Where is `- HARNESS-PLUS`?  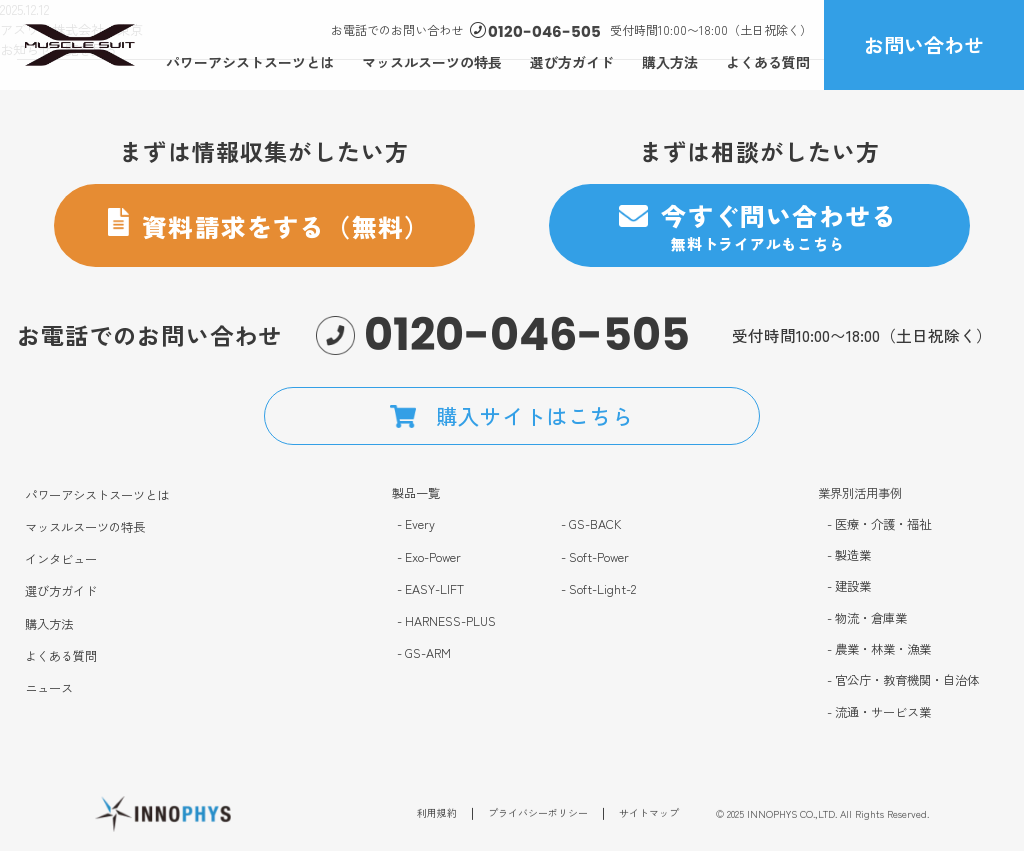
- HARNESS-PLUS is located at coordinates (446, 621).